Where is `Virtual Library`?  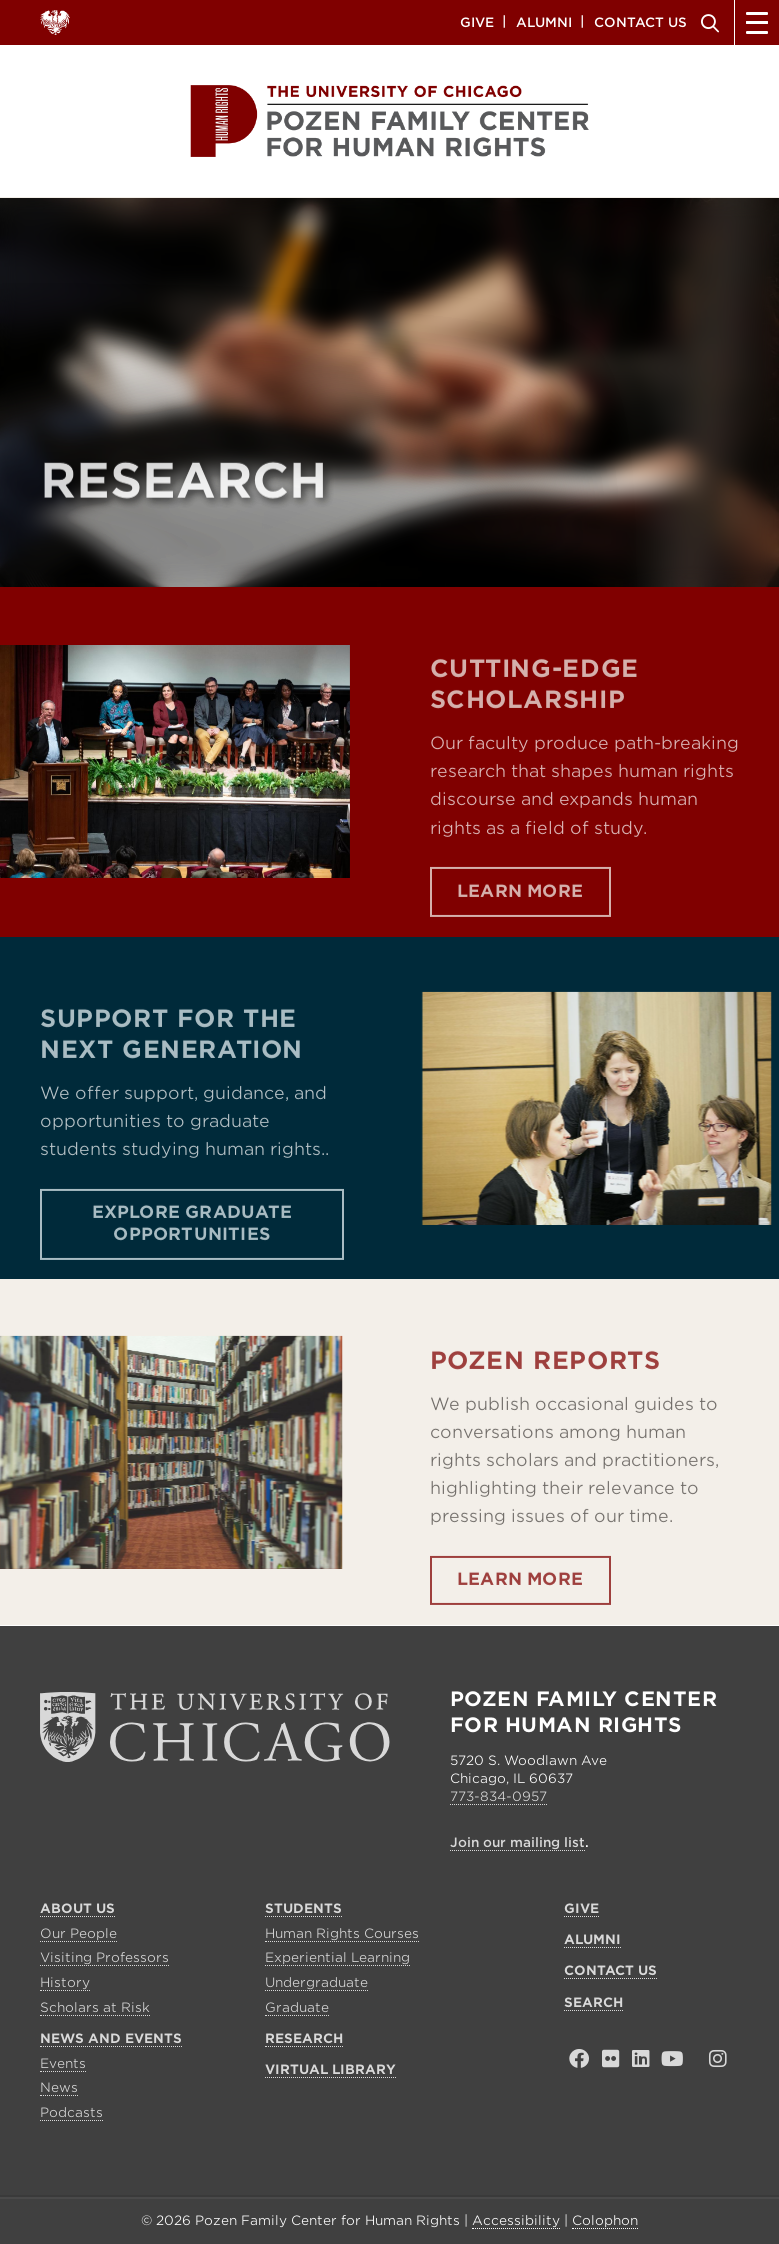 Virtual Library is located at coordinates (330, 2069).